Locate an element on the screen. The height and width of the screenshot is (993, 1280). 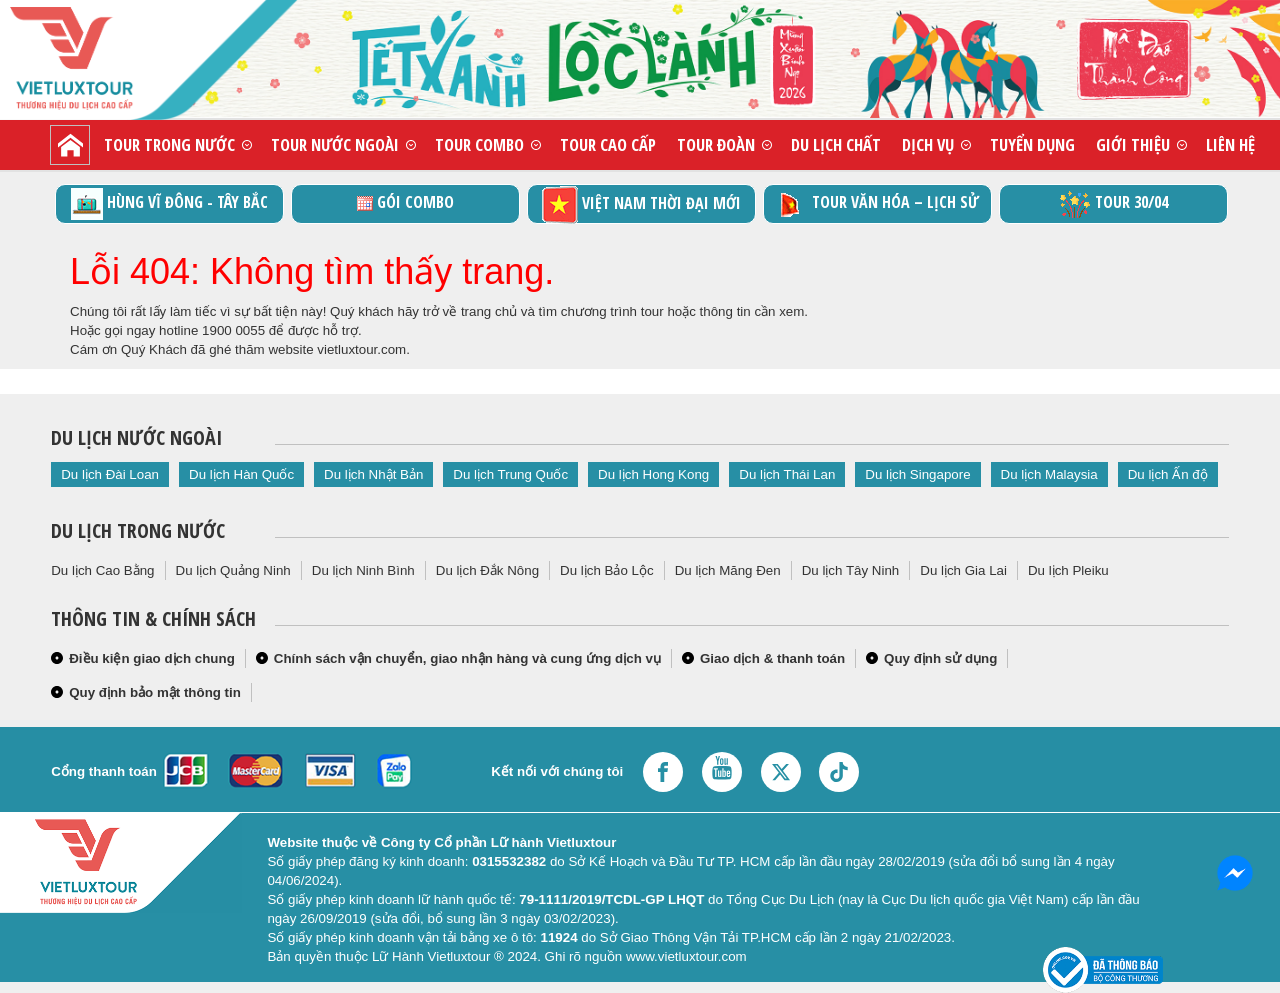
Liên hệ is located at coordinates (1230, 144).